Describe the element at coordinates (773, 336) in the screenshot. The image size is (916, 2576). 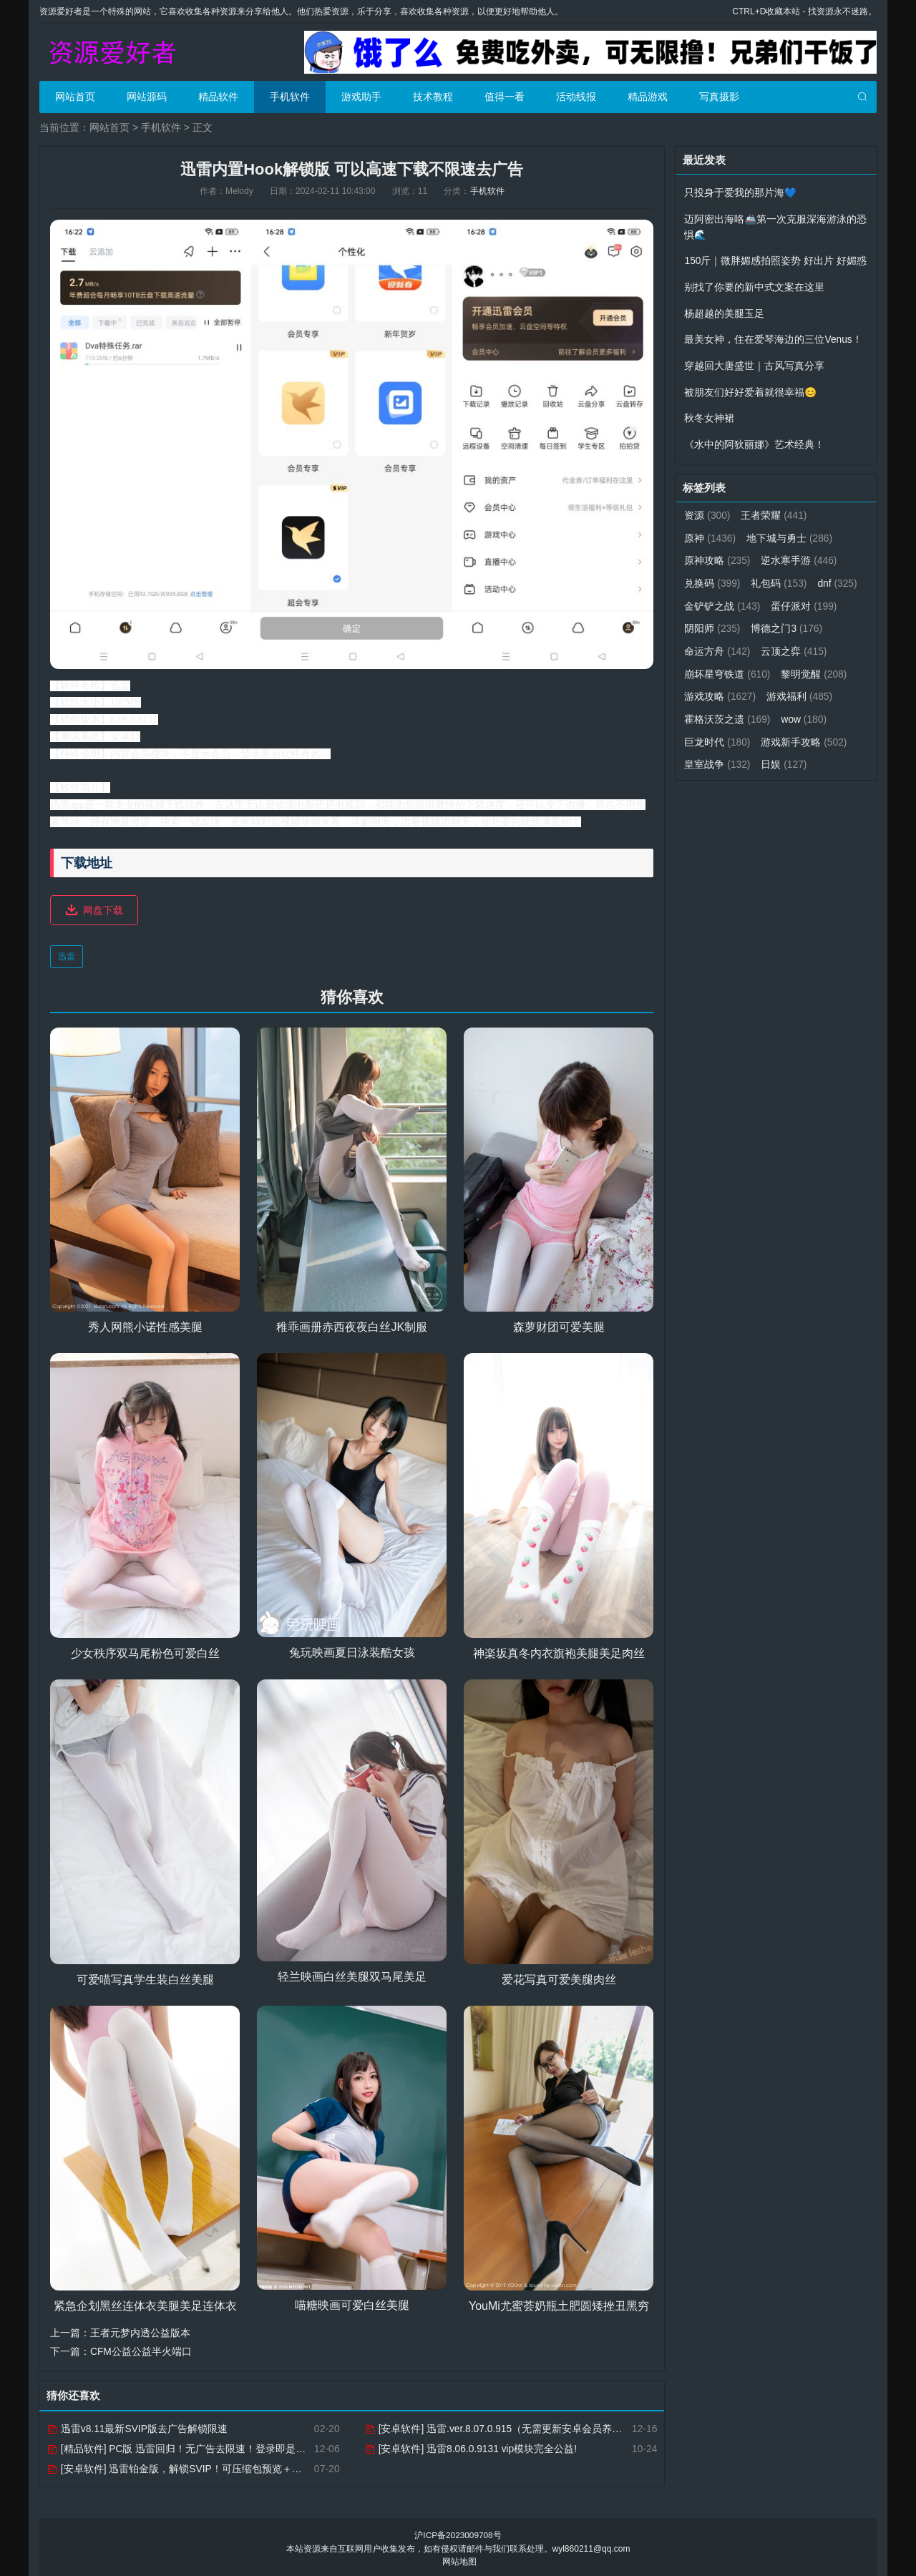
I see `最美女神，住在爱琴海边的三位Venus！` at that location.